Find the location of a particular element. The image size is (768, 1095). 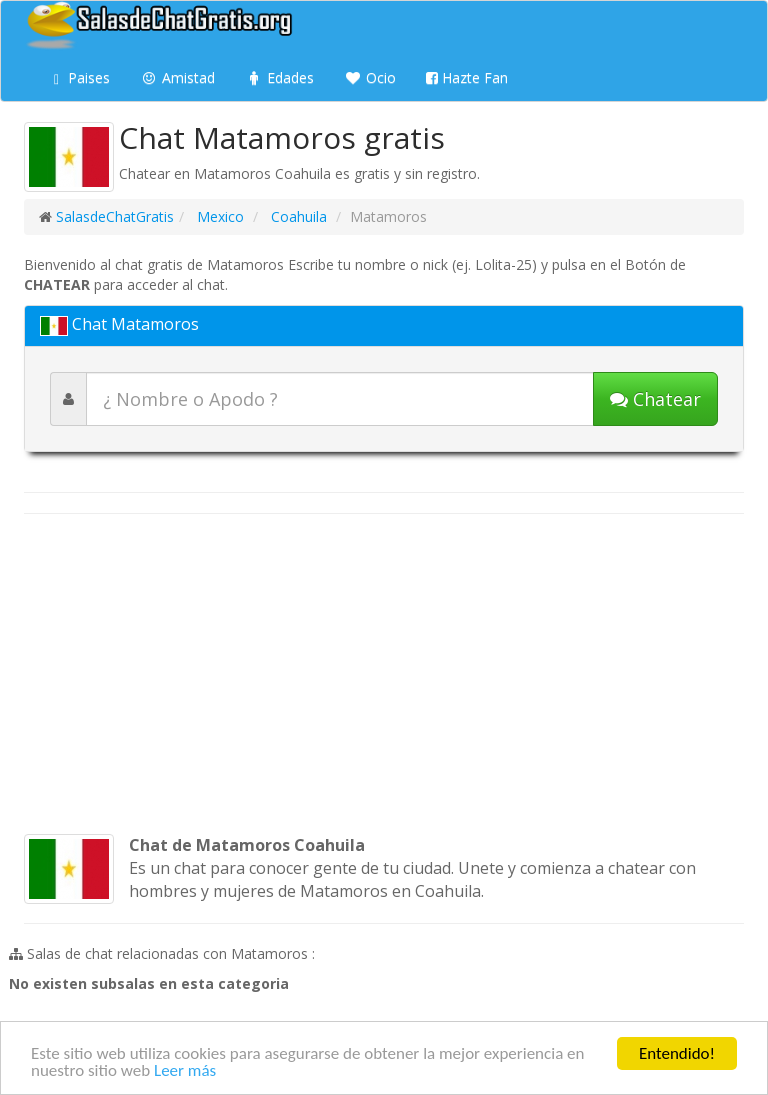

Mexico is located at coordinates (218, 216).